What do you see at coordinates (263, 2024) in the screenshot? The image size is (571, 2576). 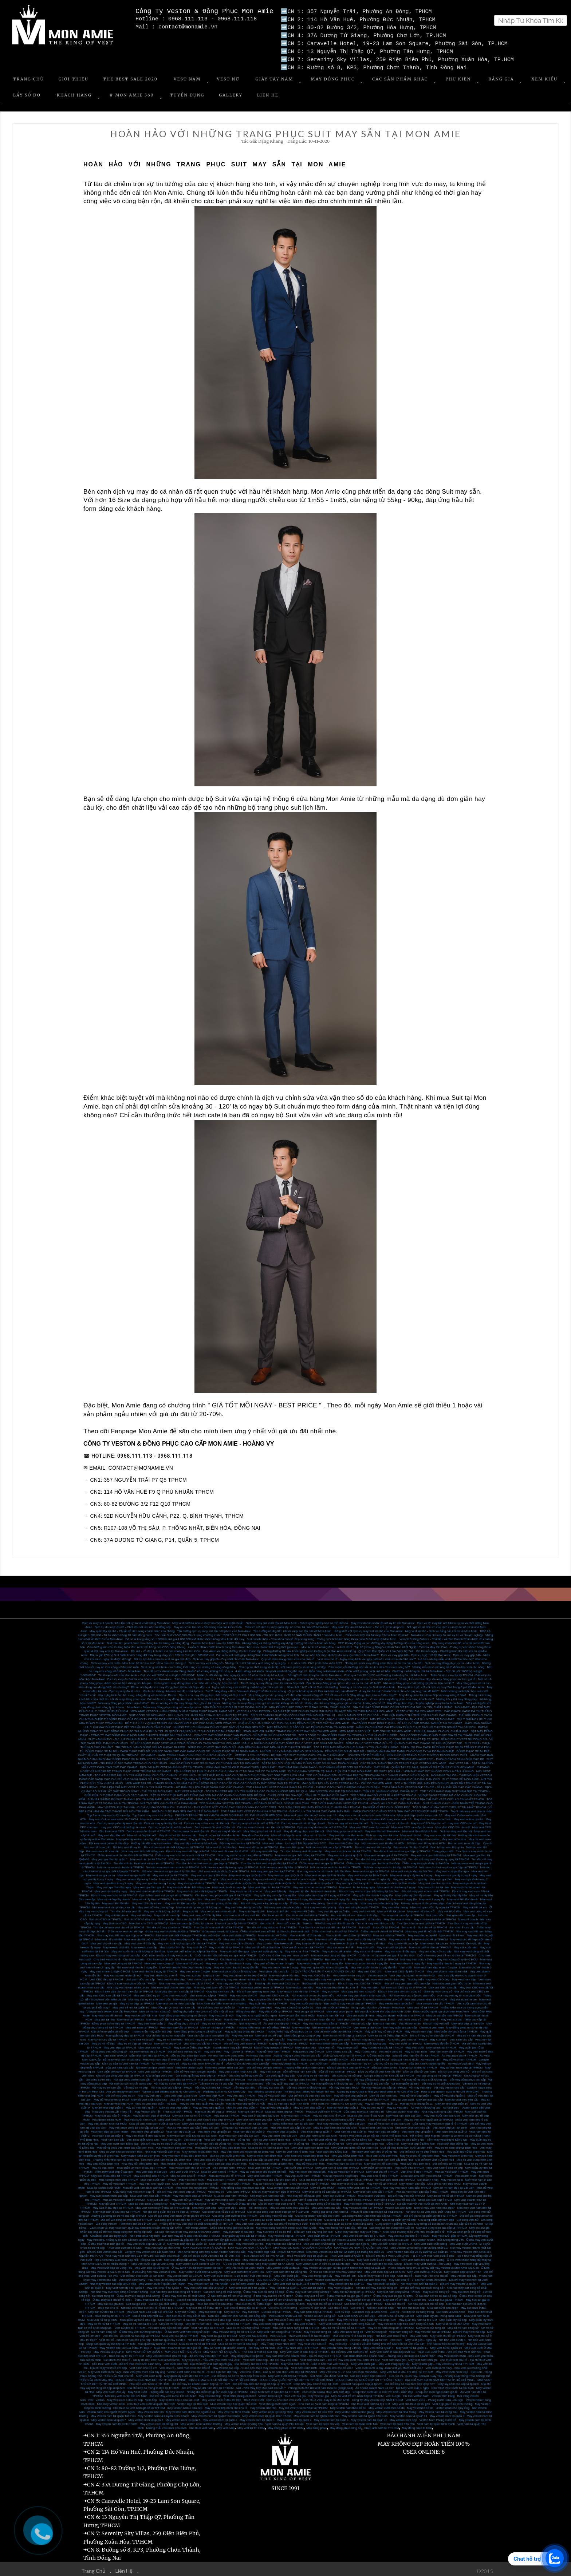 I see `Thương hiệu vest nam nổi tiếng TPHCM` at bounding box center [263, 2024].